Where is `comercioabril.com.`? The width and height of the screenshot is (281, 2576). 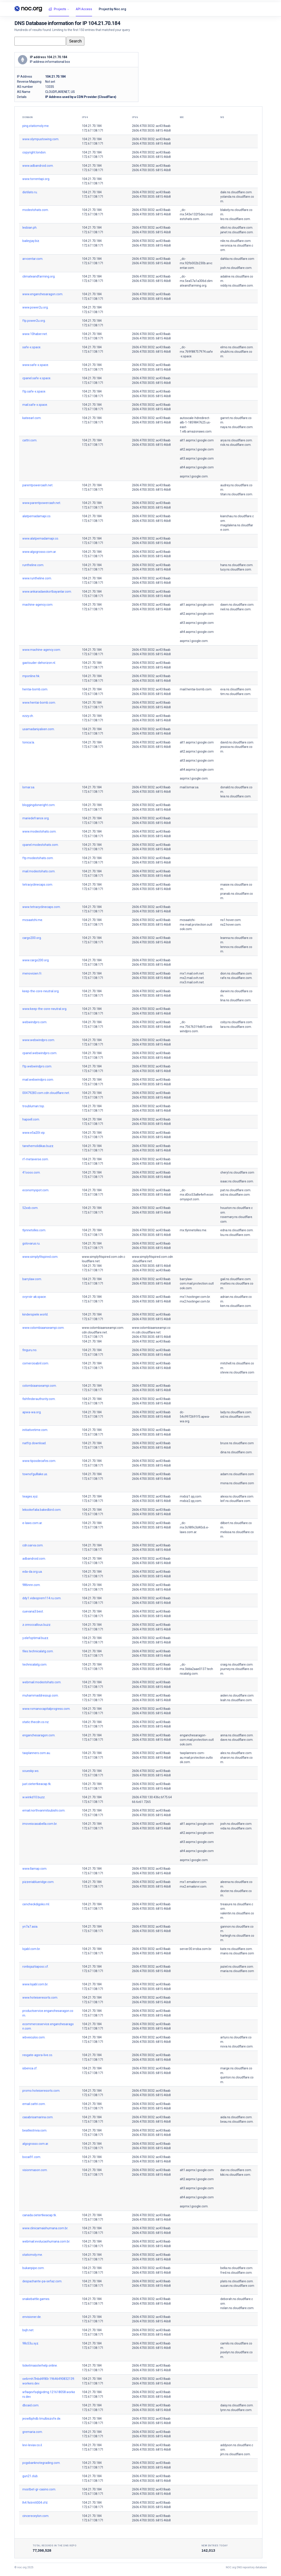
comercioabril.com. is located at coordinates (35, 1363).